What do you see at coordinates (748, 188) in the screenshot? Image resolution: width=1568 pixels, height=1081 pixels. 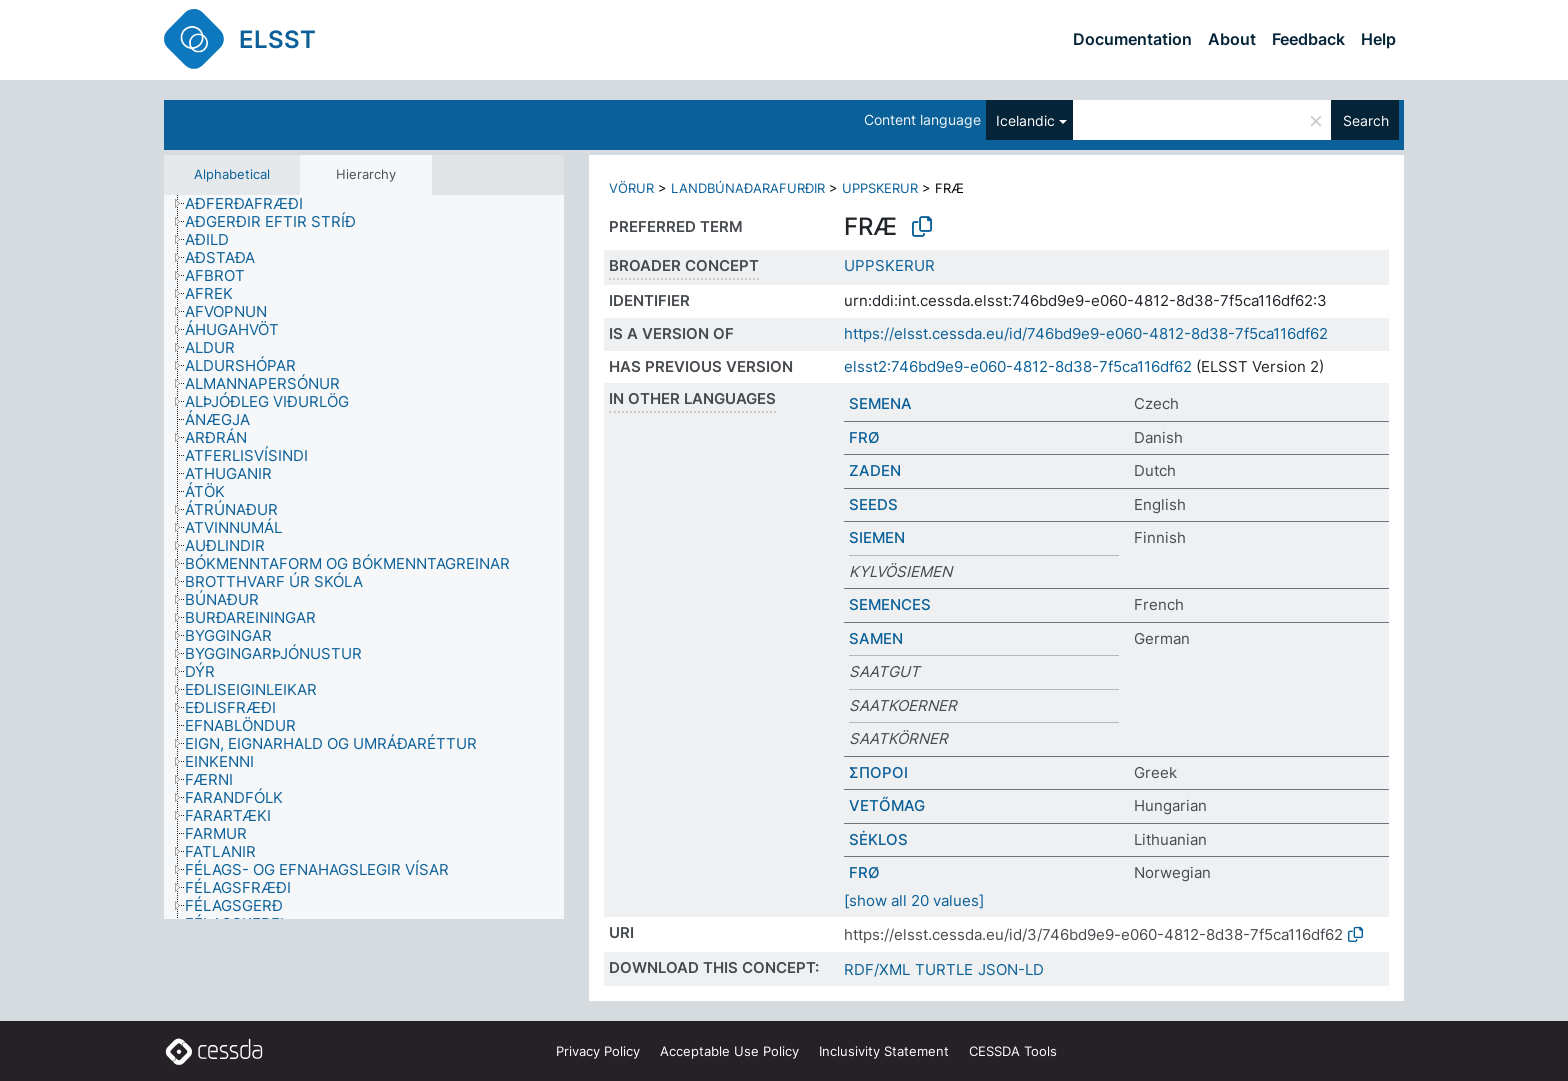 I see `LANDBÚNAÐARAFURÐIR` at bounding box center [748, 188].